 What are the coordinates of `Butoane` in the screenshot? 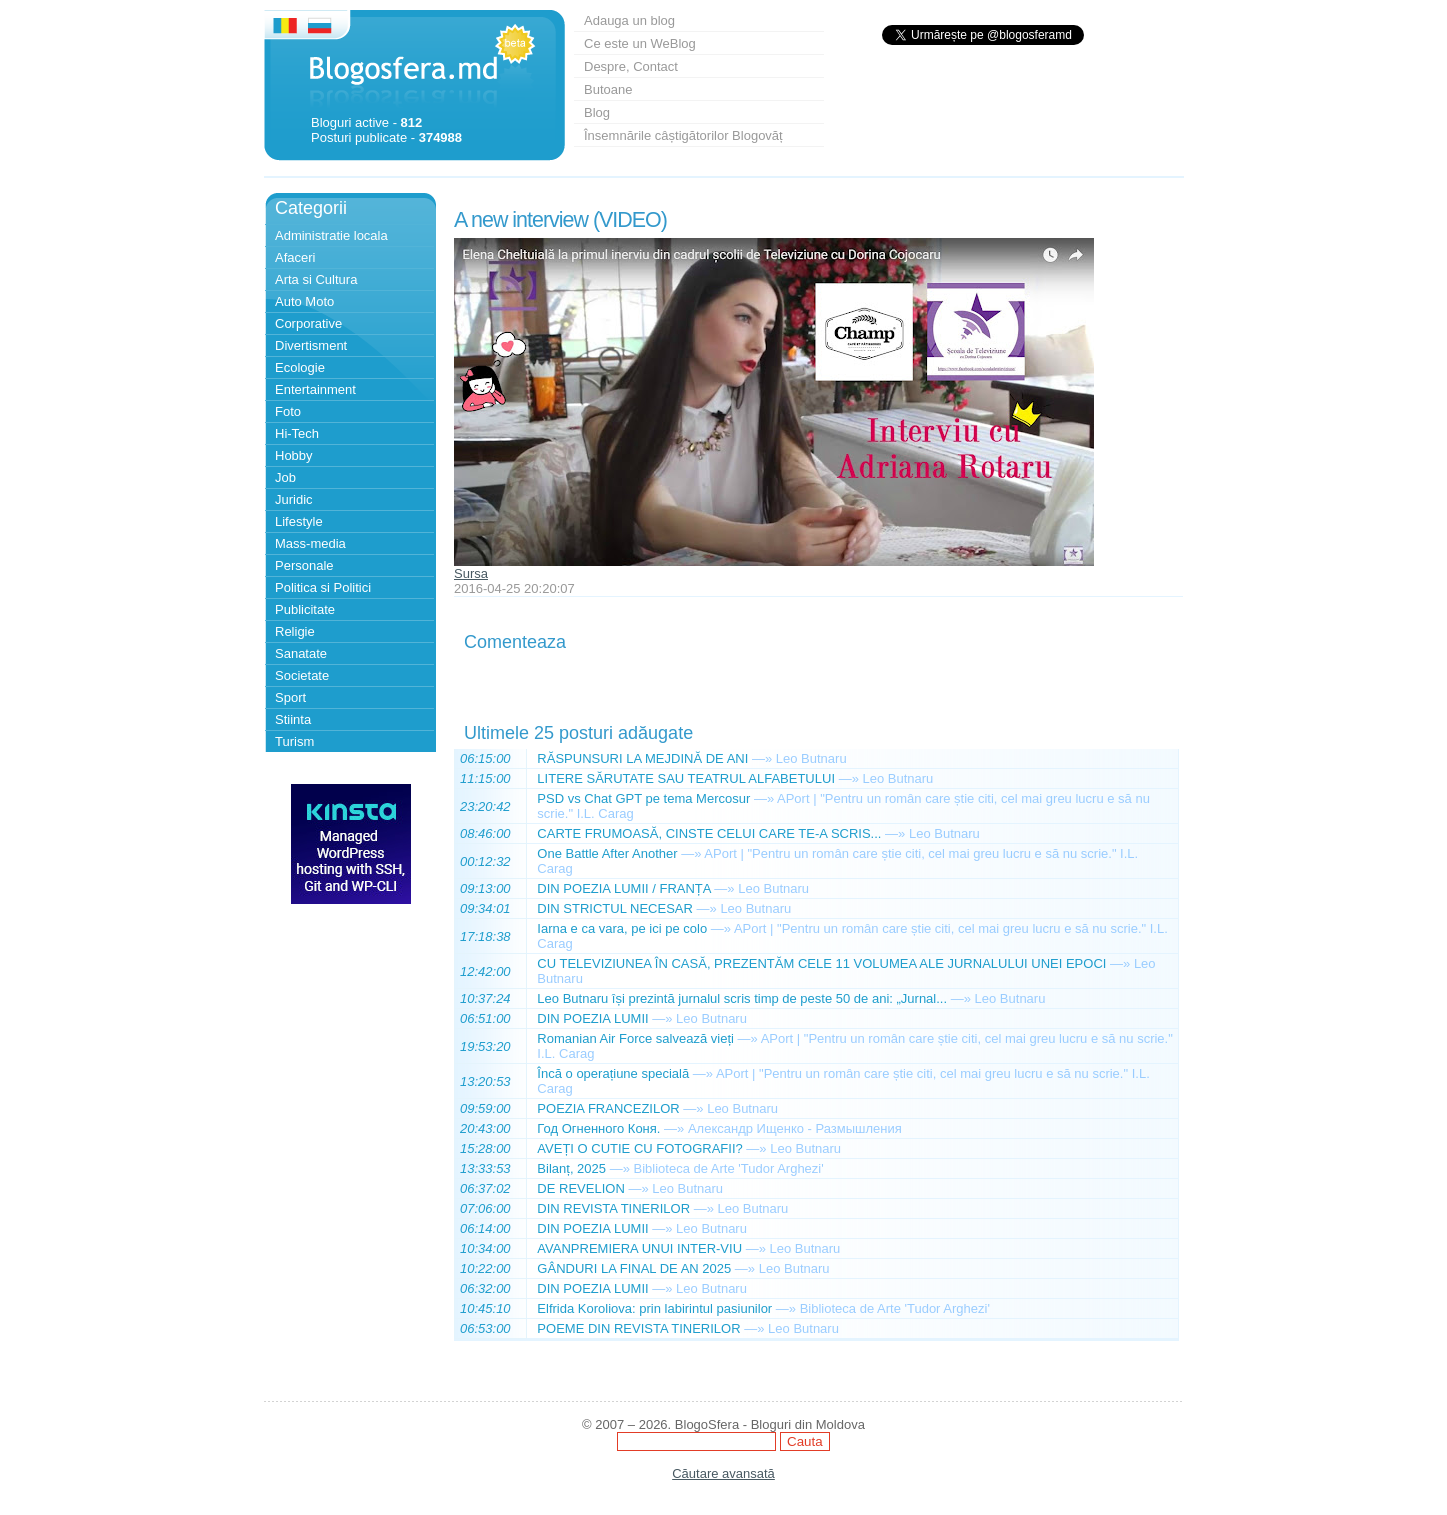 It's located at (608, 89).